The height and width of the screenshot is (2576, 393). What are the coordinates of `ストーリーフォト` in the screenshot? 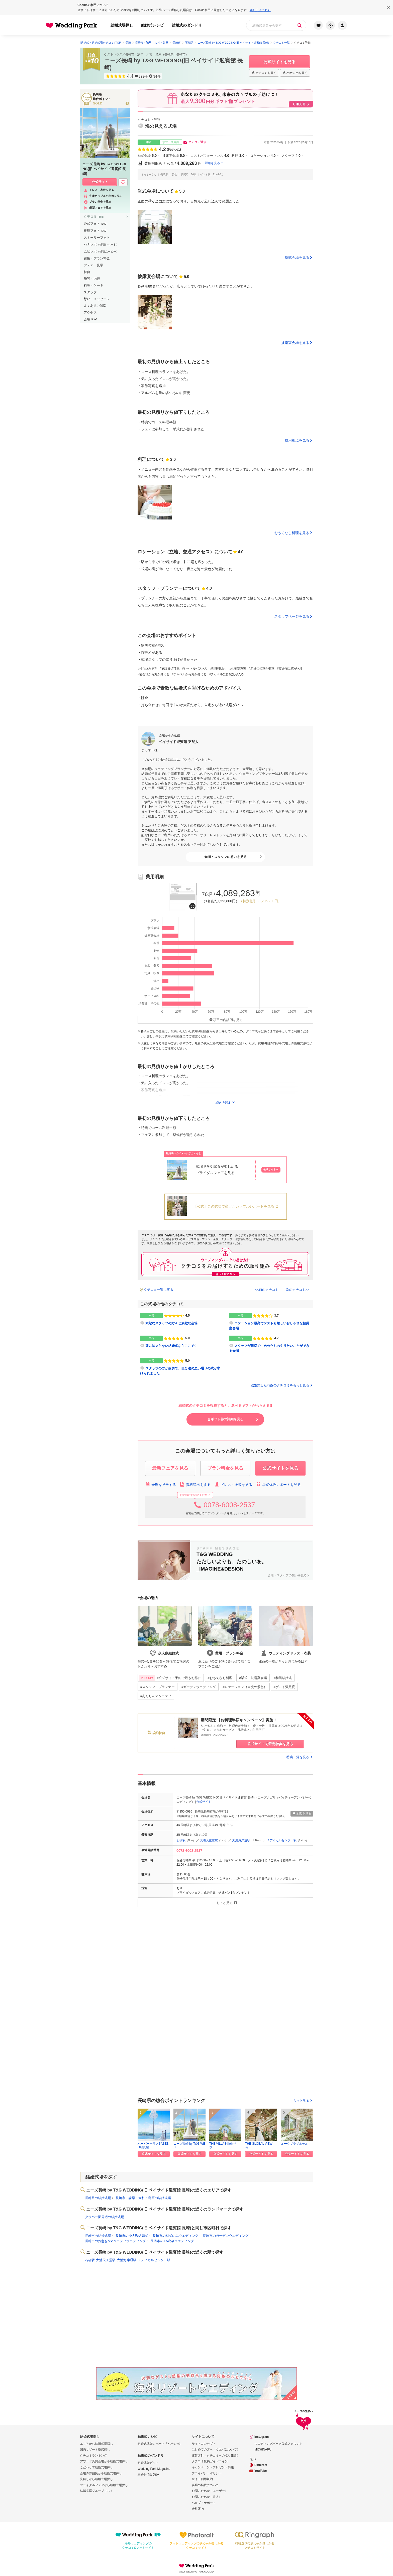 It's located at (97, 237).